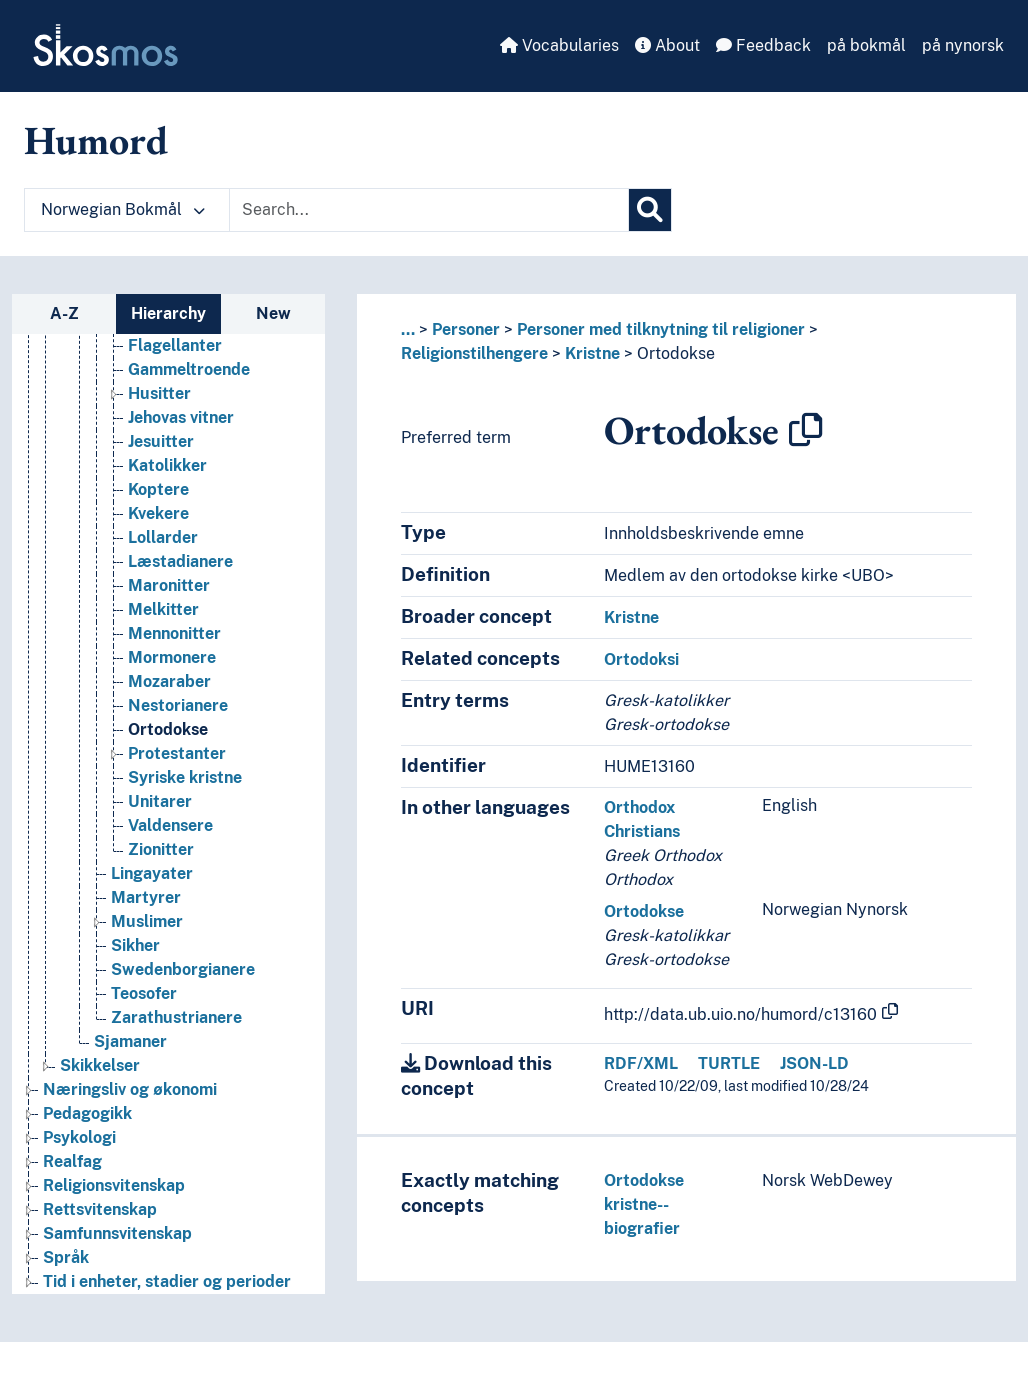  Describe the element at coordinates (163, 542) in the screenshot. I see `Lollarder [Go to the concept page]` at that location.